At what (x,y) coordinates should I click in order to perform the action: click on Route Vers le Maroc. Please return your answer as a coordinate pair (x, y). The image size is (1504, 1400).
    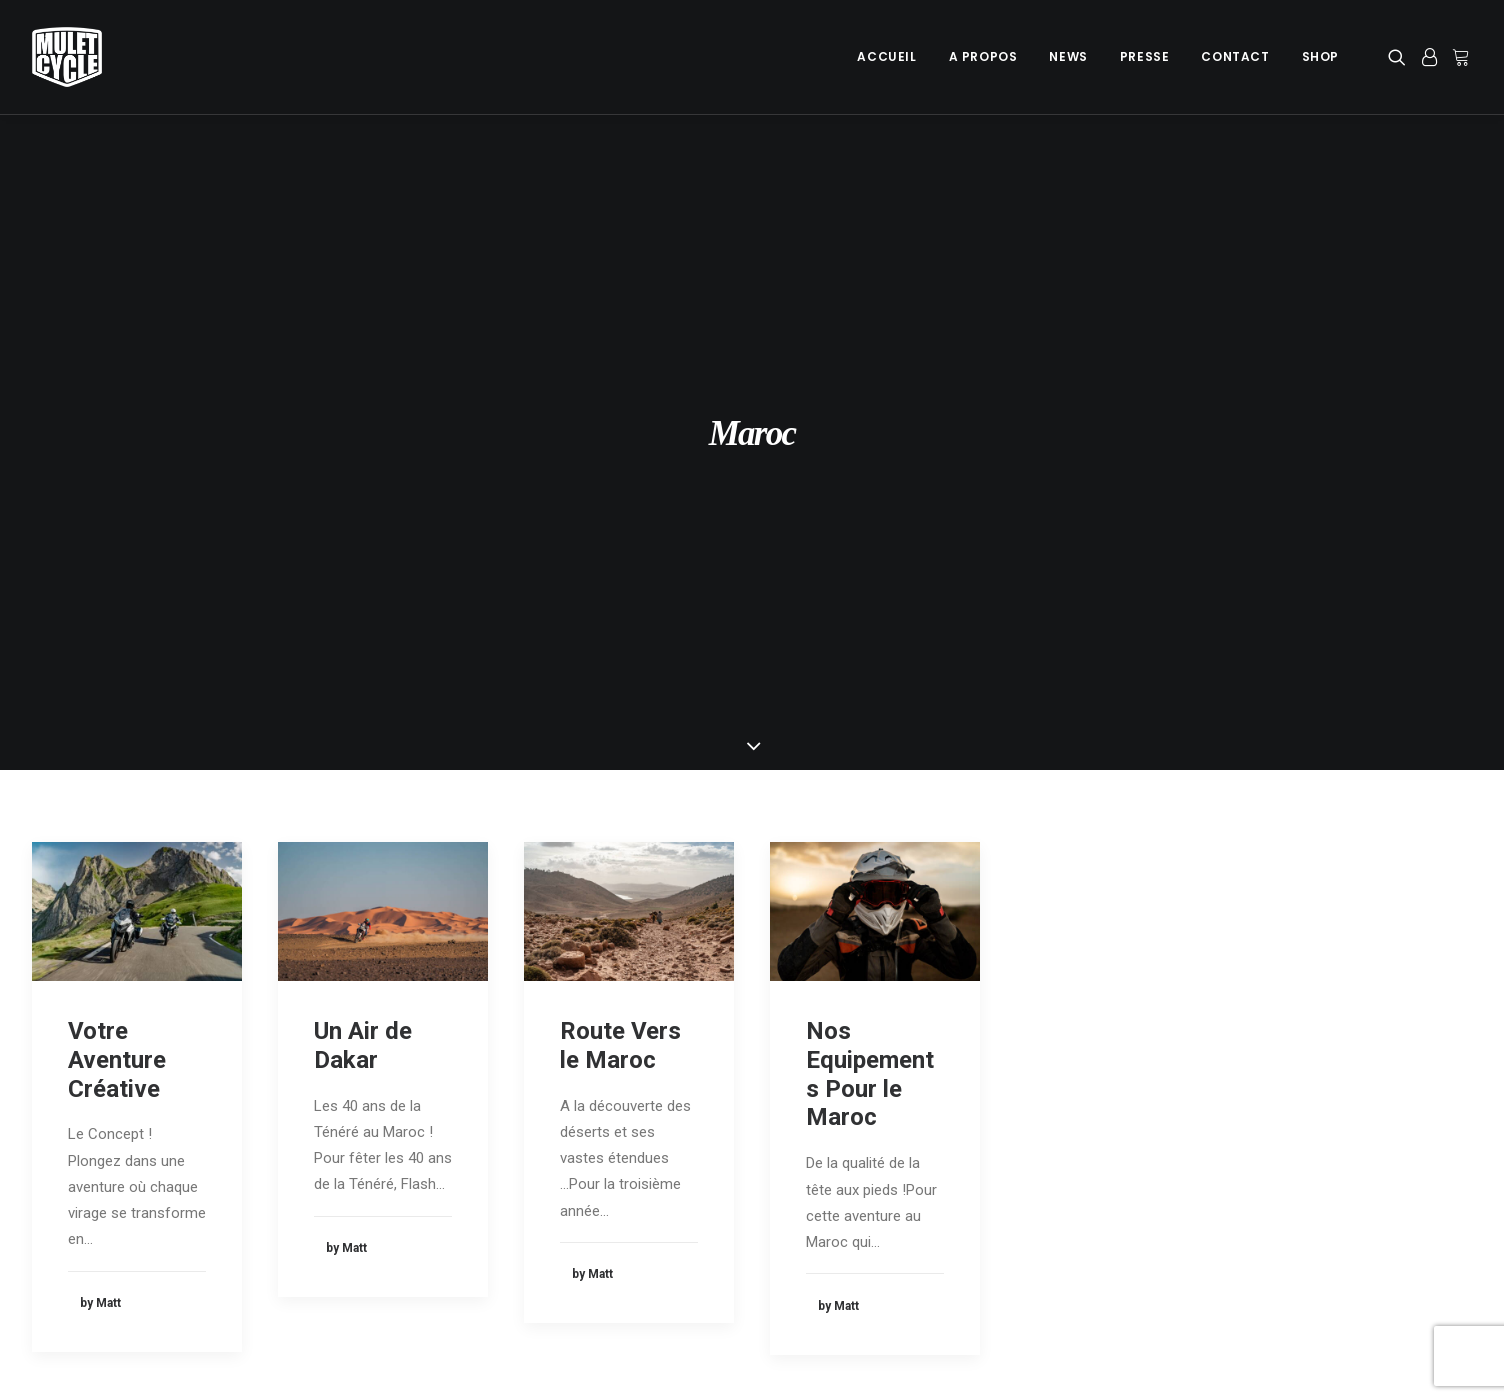
    Looking at the image, I should click on (620, 671).